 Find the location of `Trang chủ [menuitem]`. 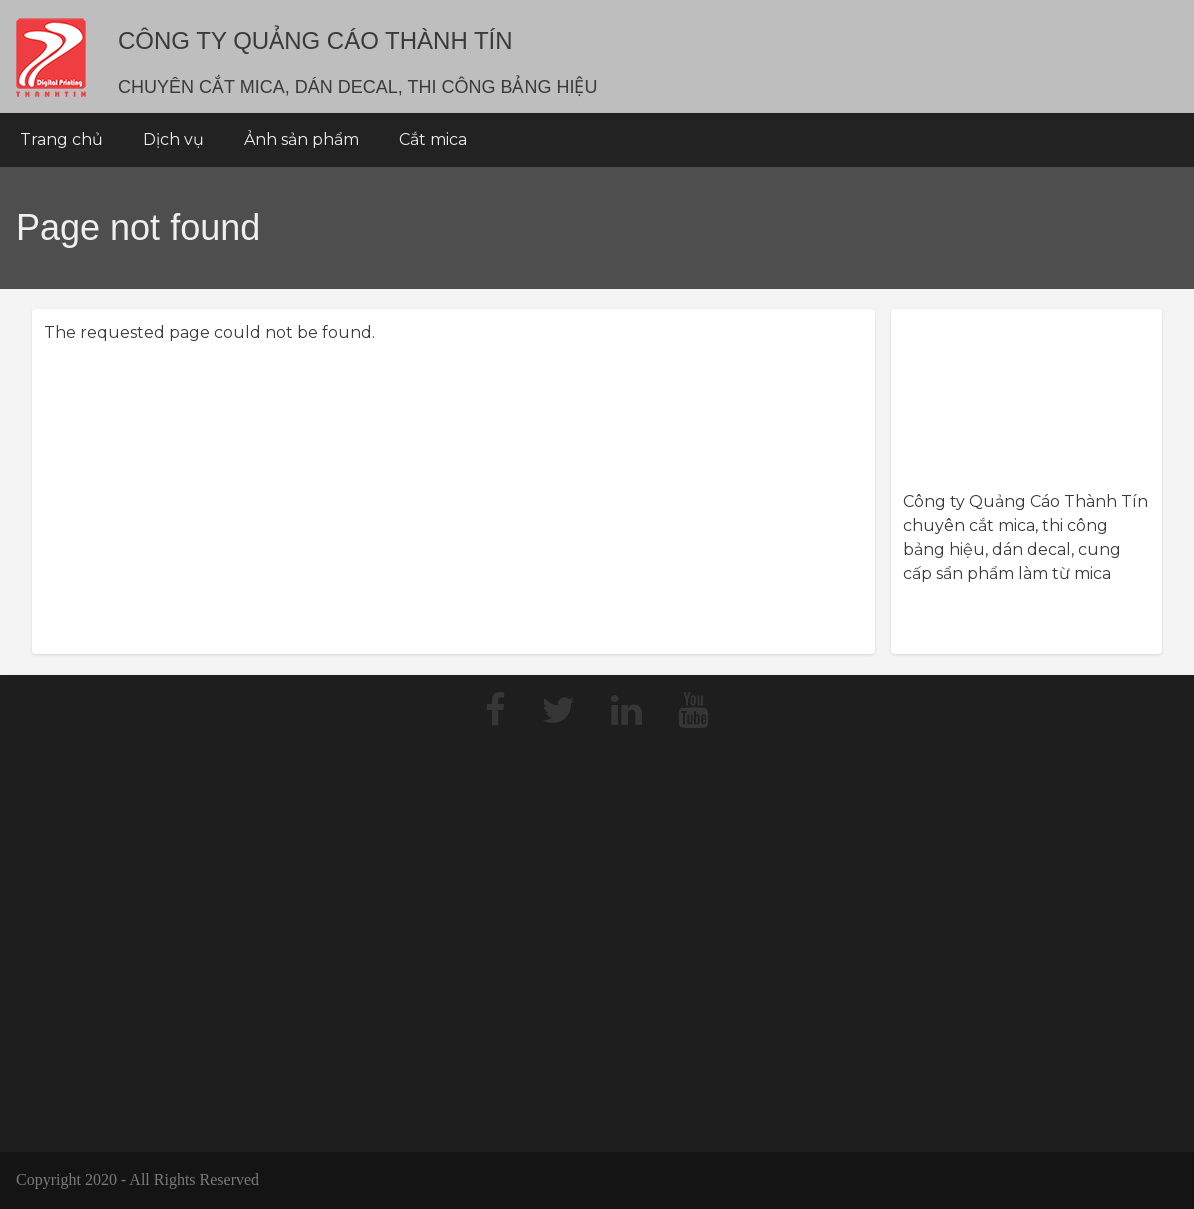

Trang chủ [menuitem] is located at coordinates (61, 139).